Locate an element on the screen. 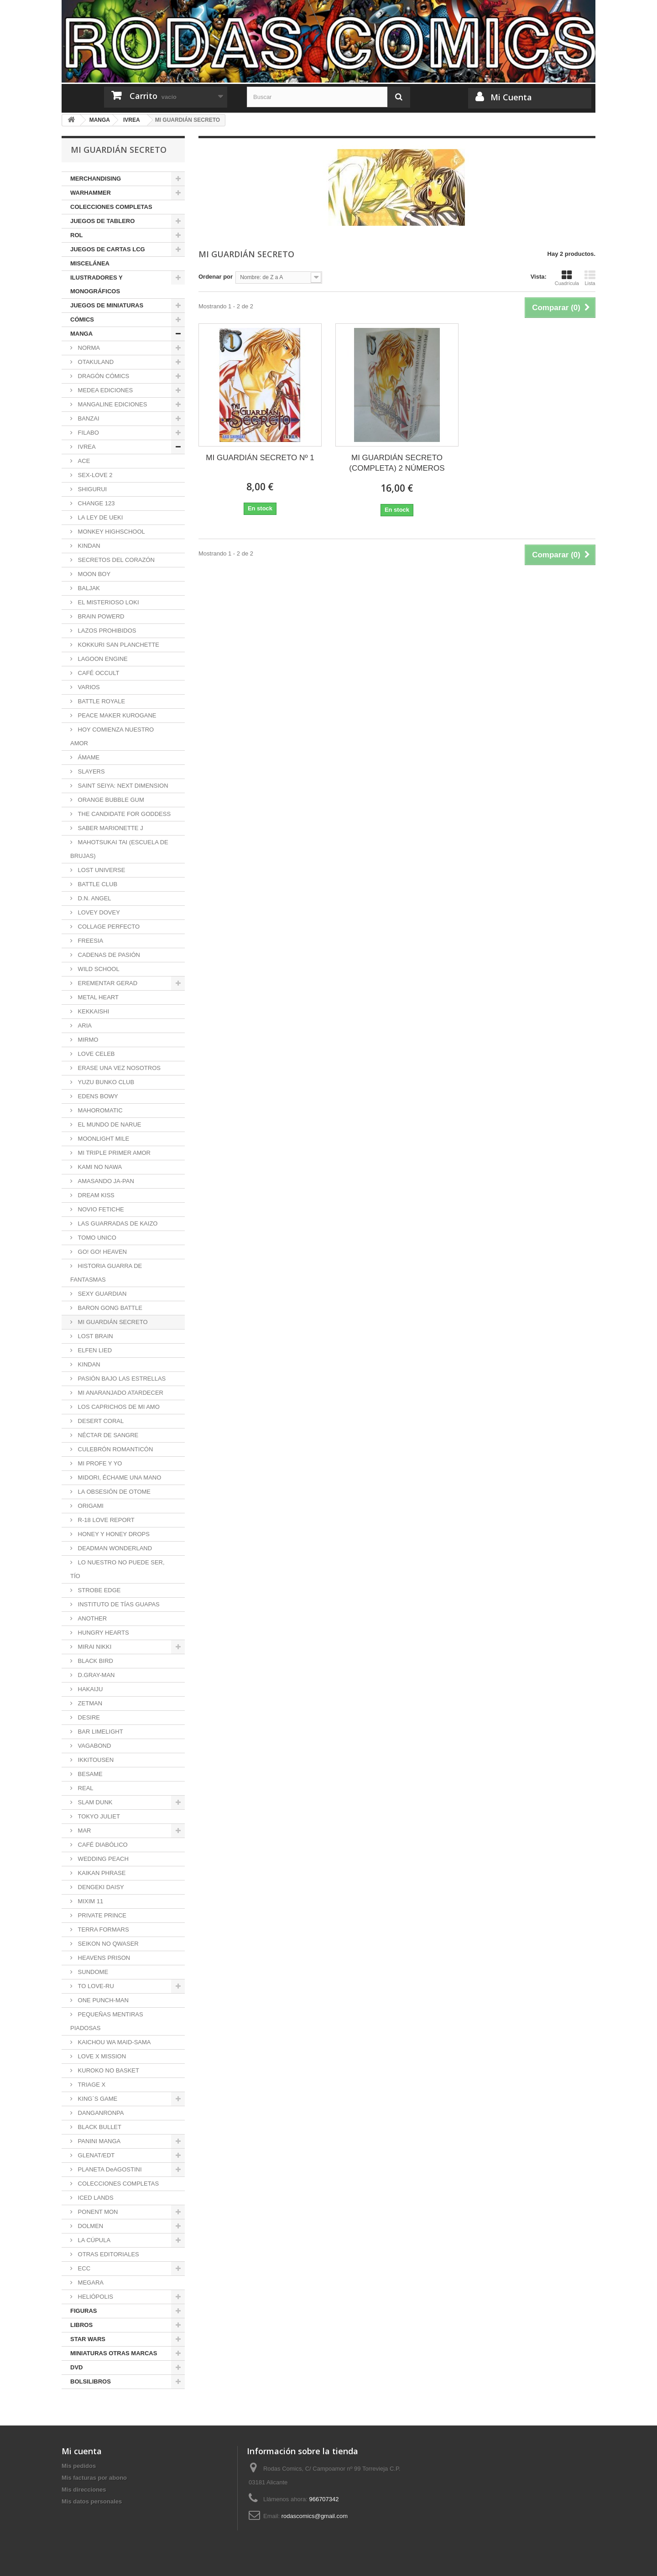  YUZU BUNKO CLUB is located at coordinates (105, 1082).